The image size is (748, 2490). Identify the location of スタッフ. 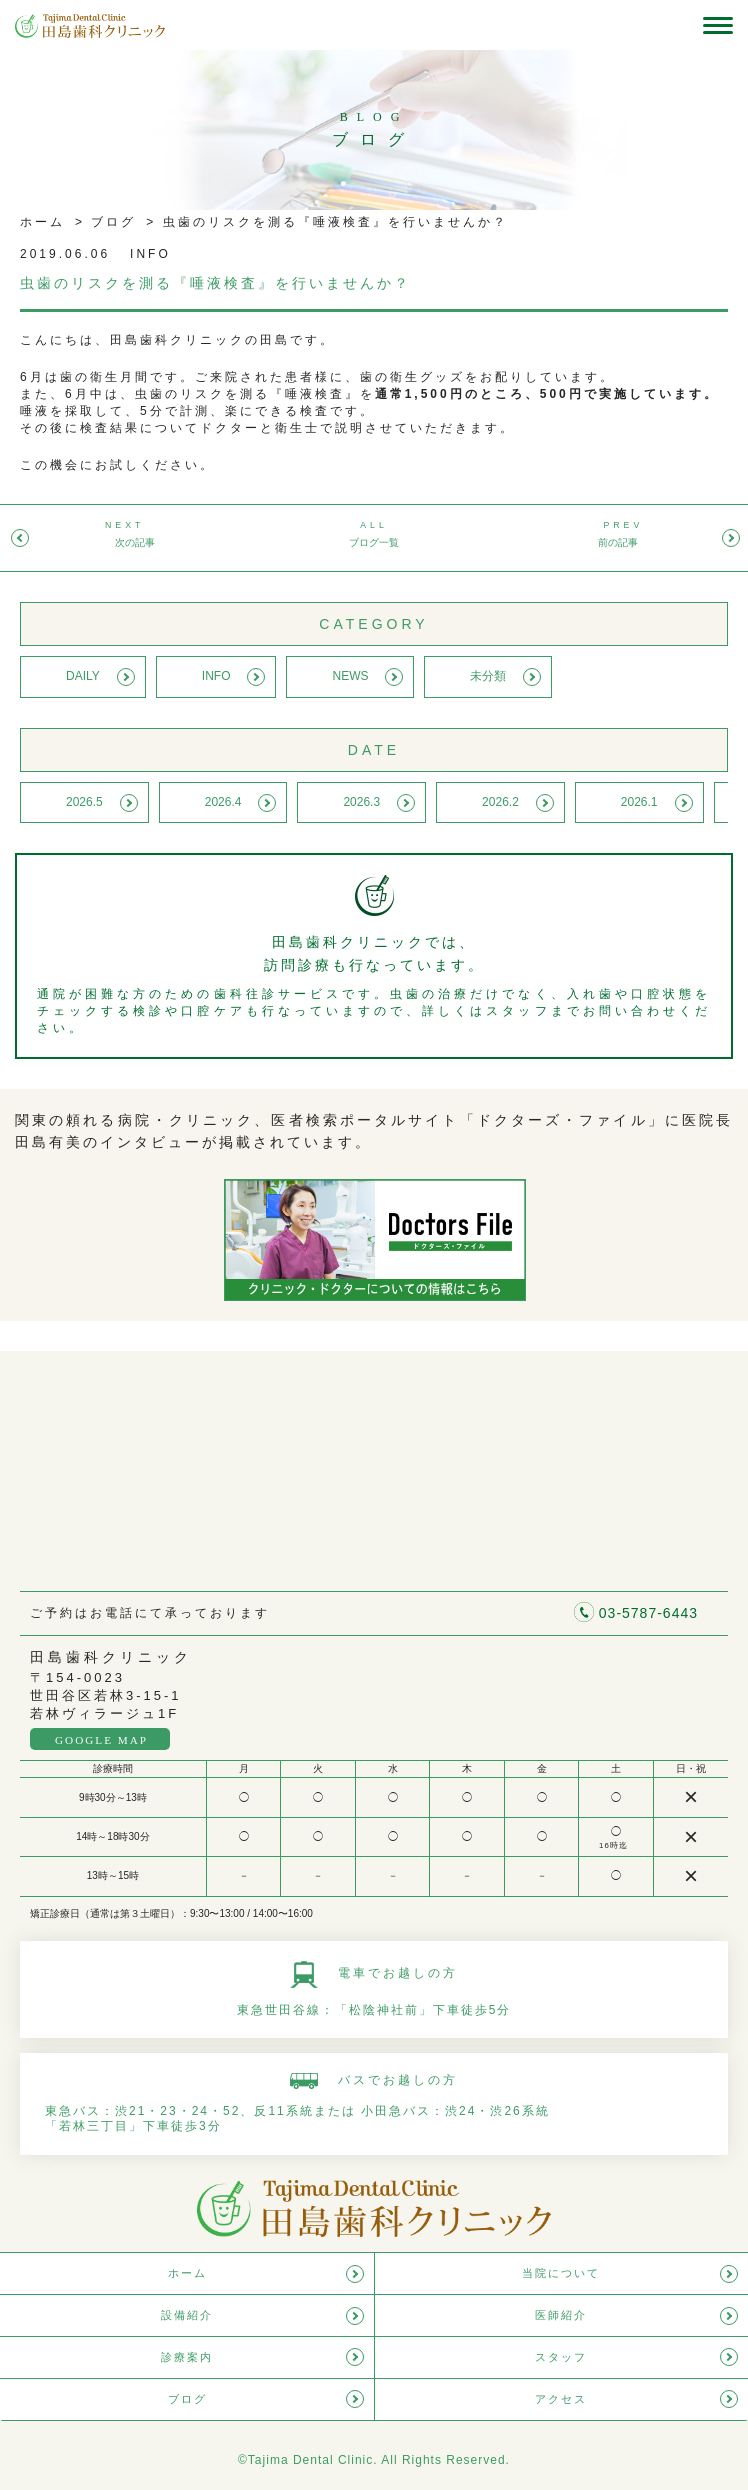
(561, 2357).